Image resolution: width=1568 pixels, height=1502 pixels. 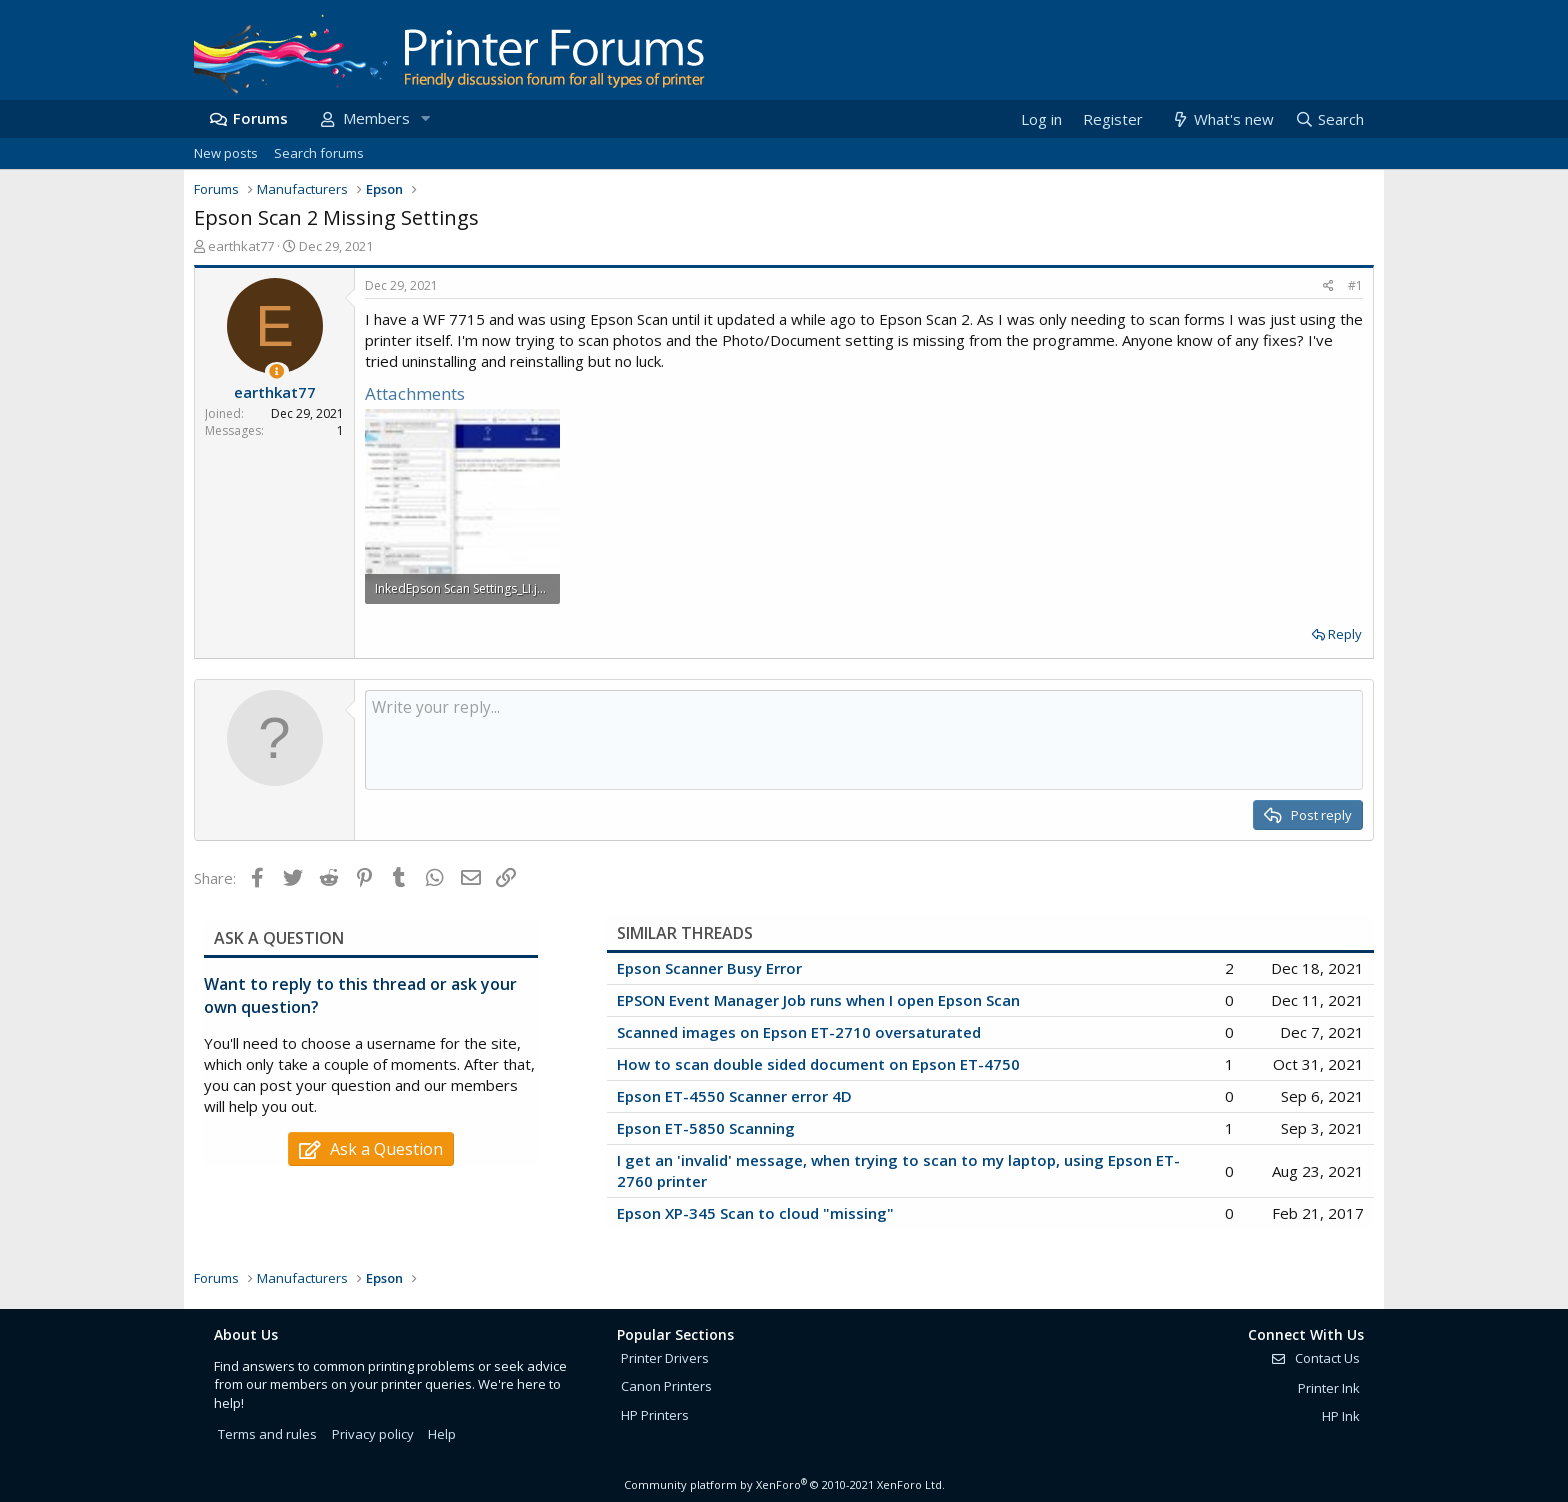 What do you see at coordinates (1355, 285) in the screenshot?
I see `#1` at bounding box center [1355, 285].